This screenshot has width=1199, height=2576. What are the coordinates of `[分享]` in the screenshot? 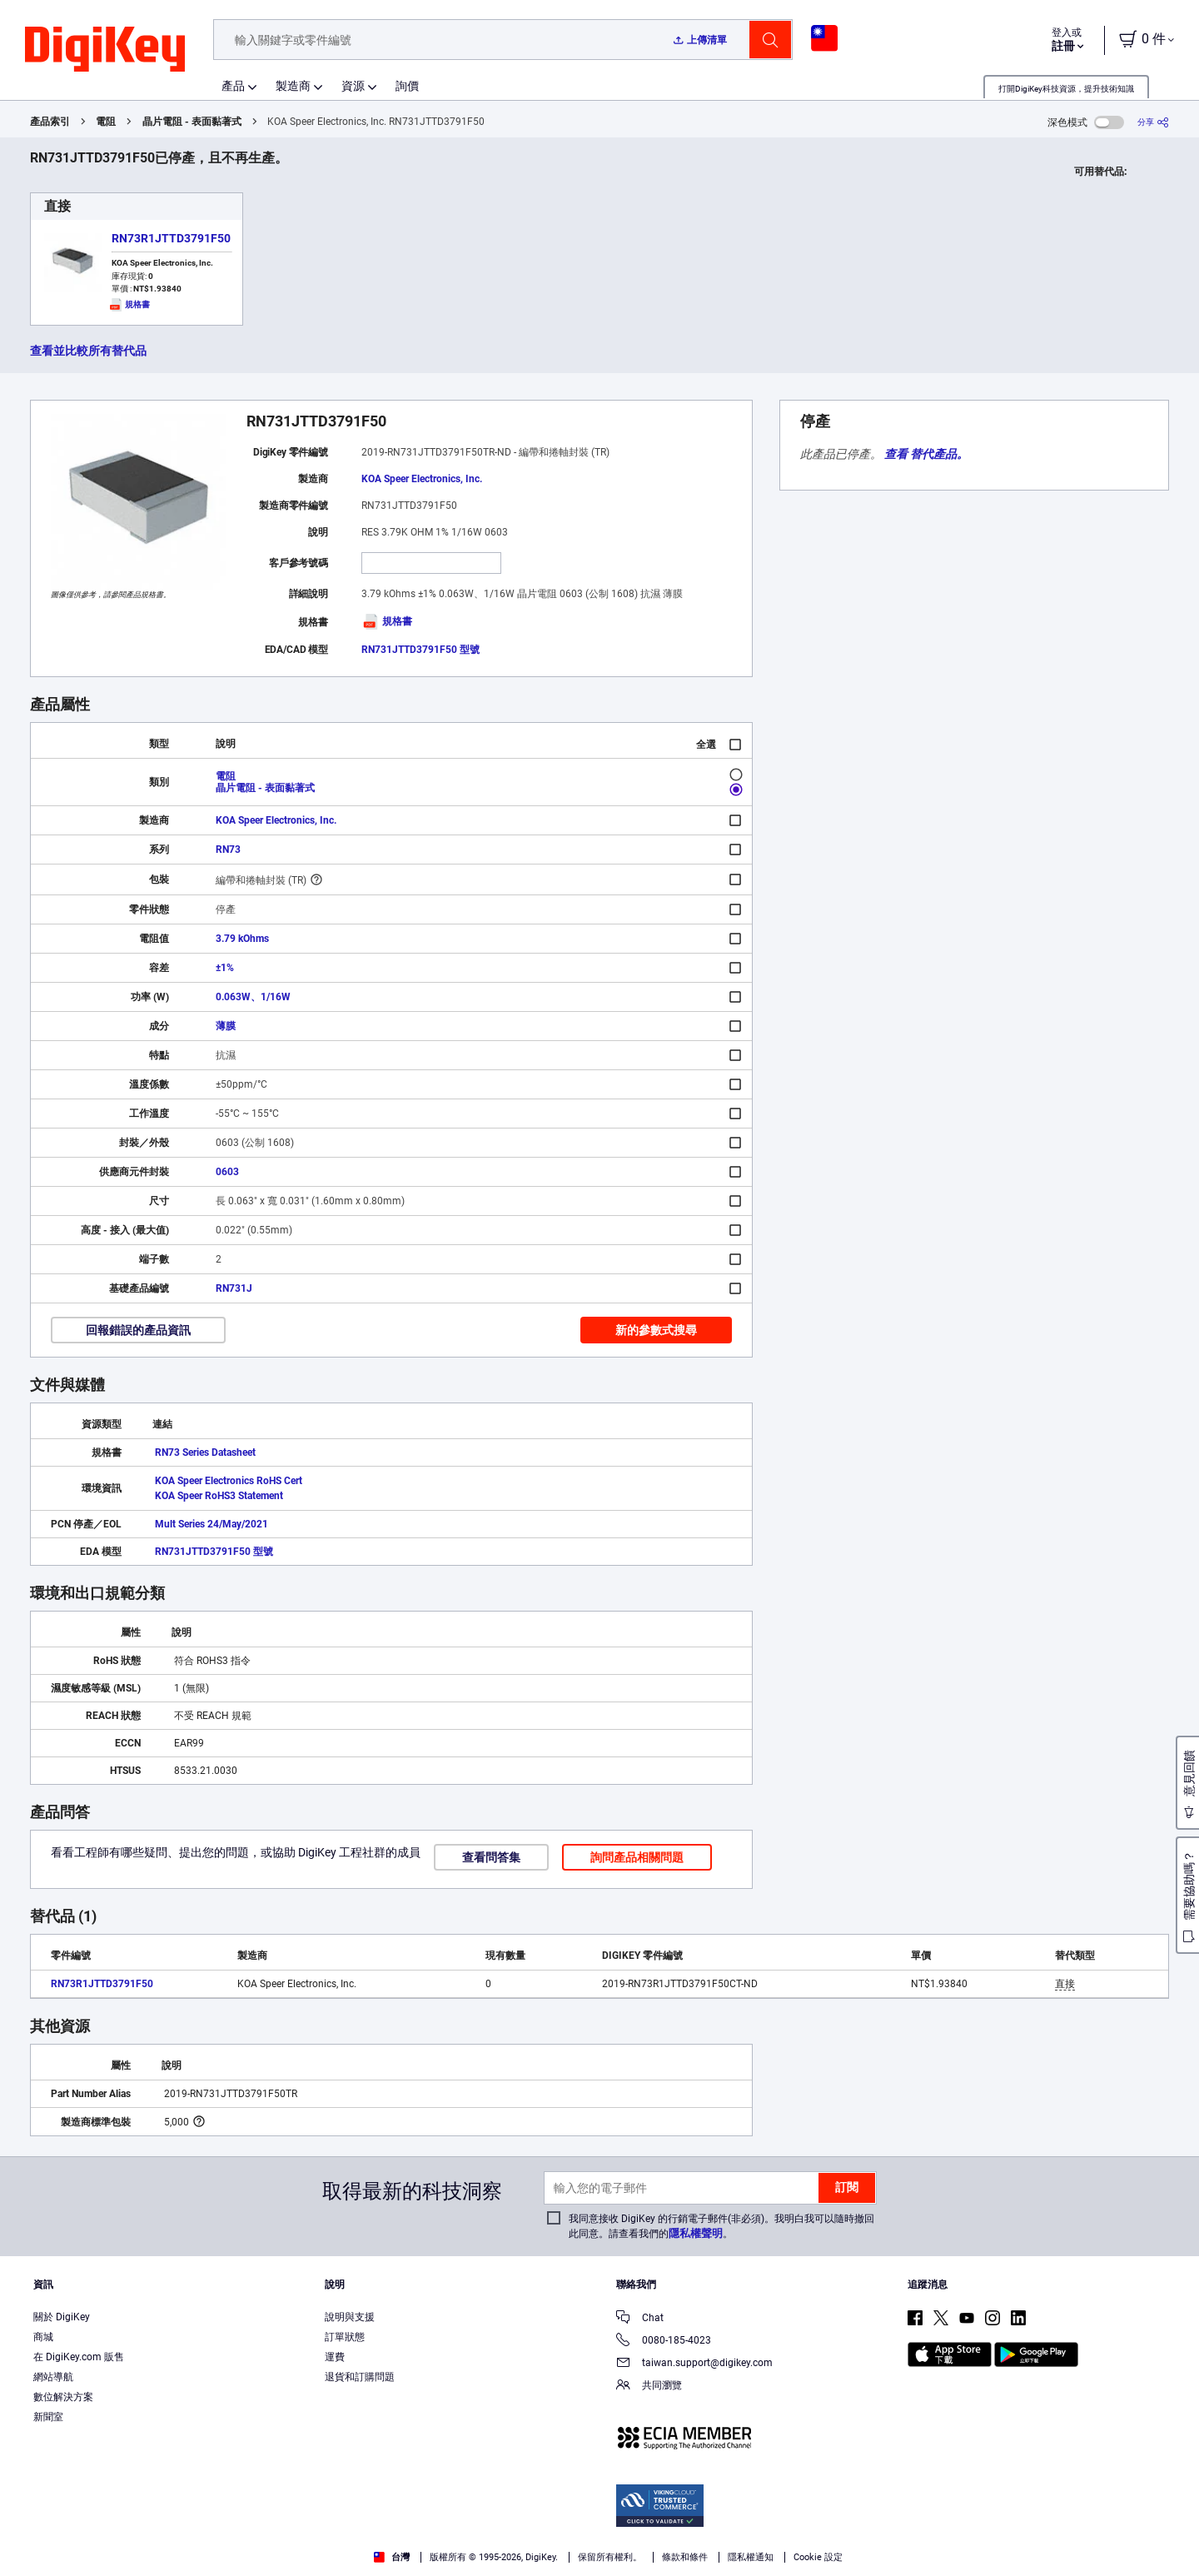 It's located at (1153, 122).